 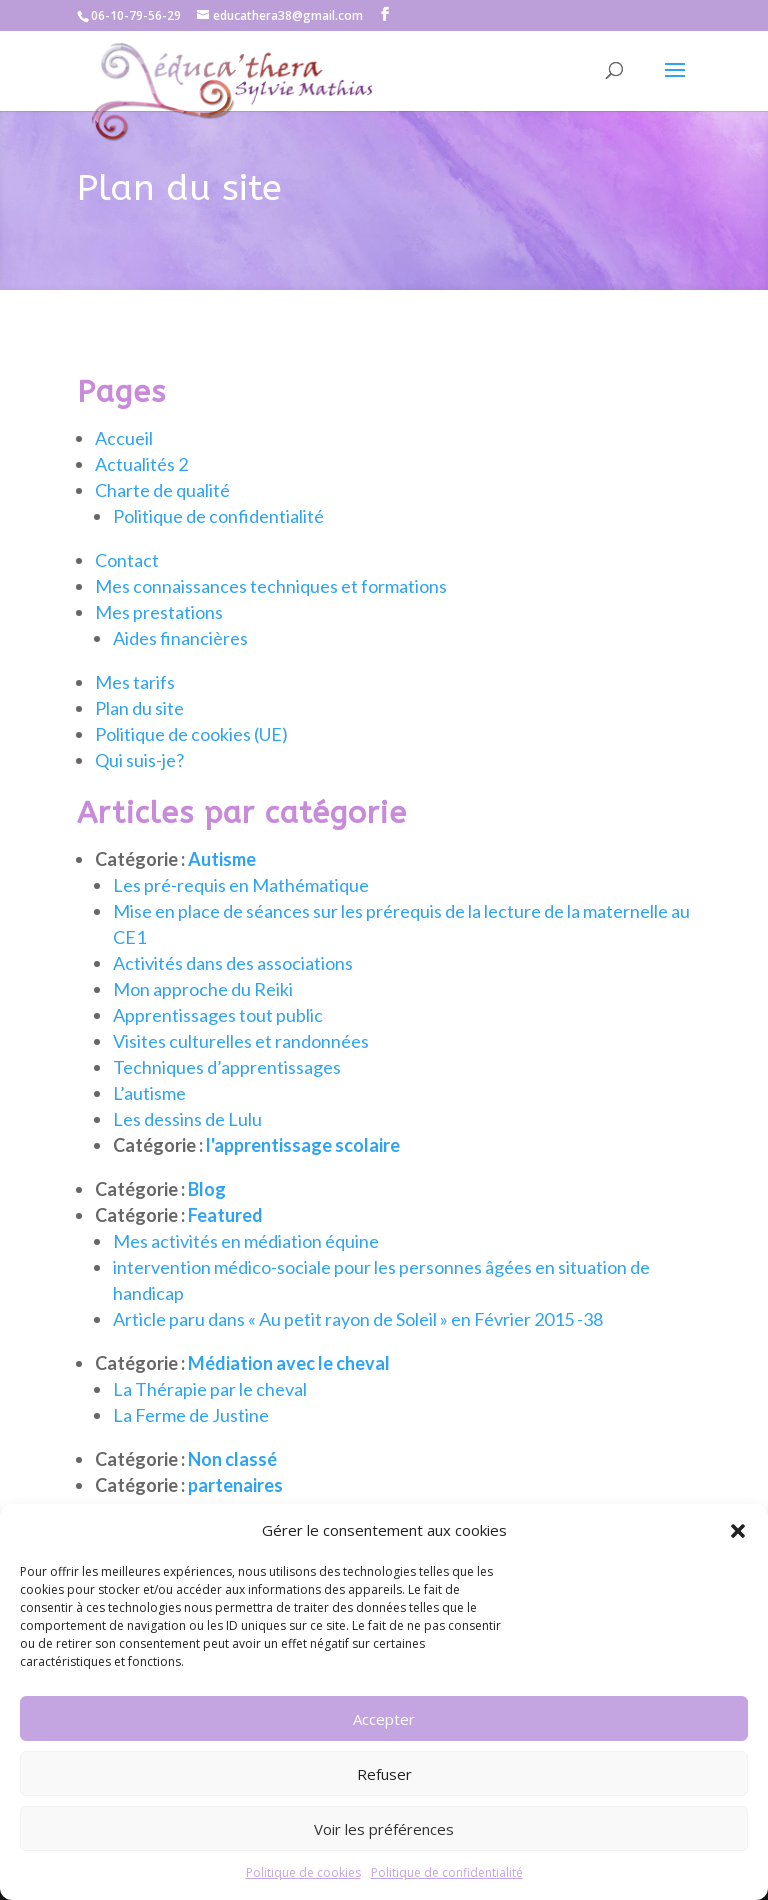 I want to click on Politique de cookies (UE), so click(x=191, y=763).